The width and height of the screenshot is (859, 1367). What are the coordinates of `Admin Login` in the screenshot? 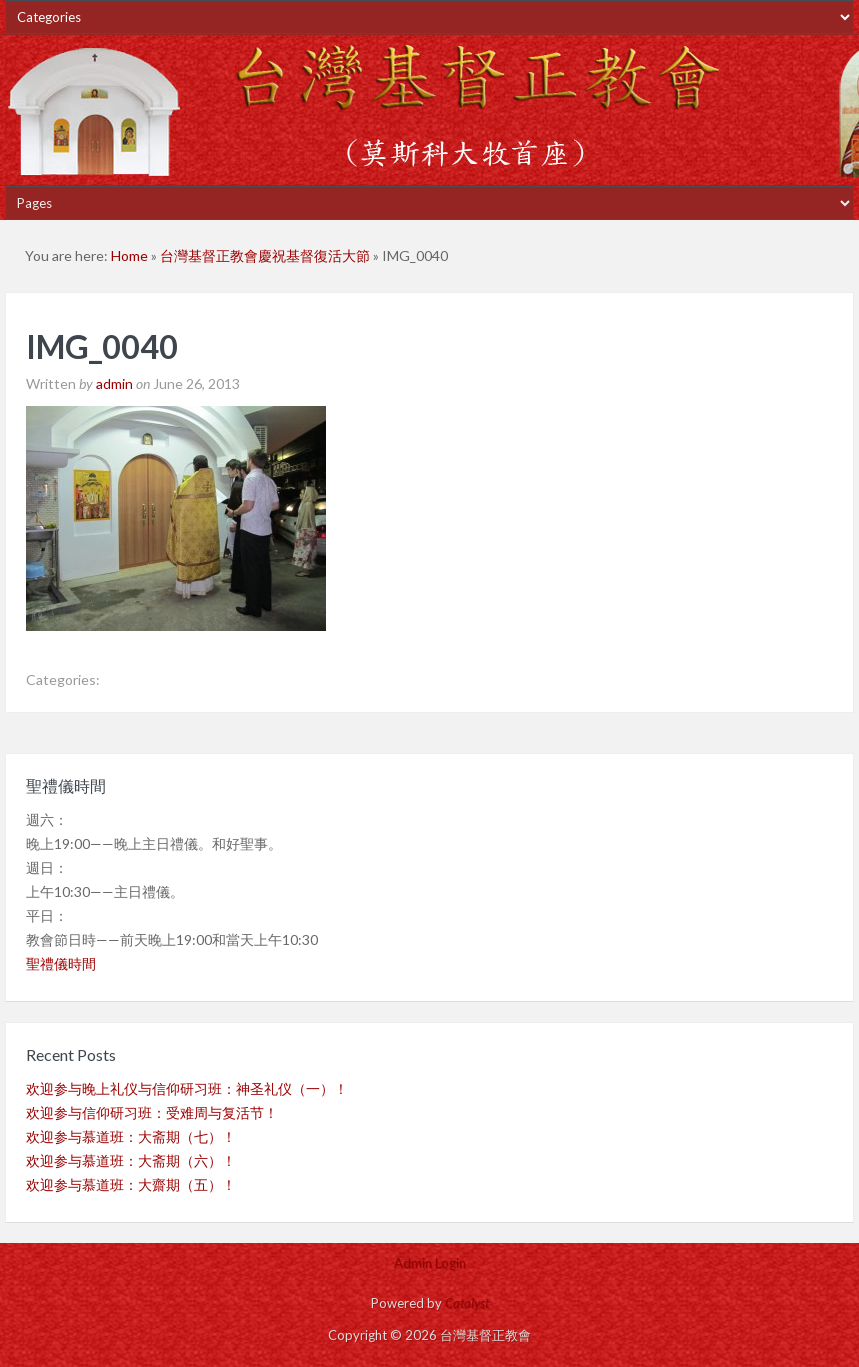 It's located at (430, 1263).